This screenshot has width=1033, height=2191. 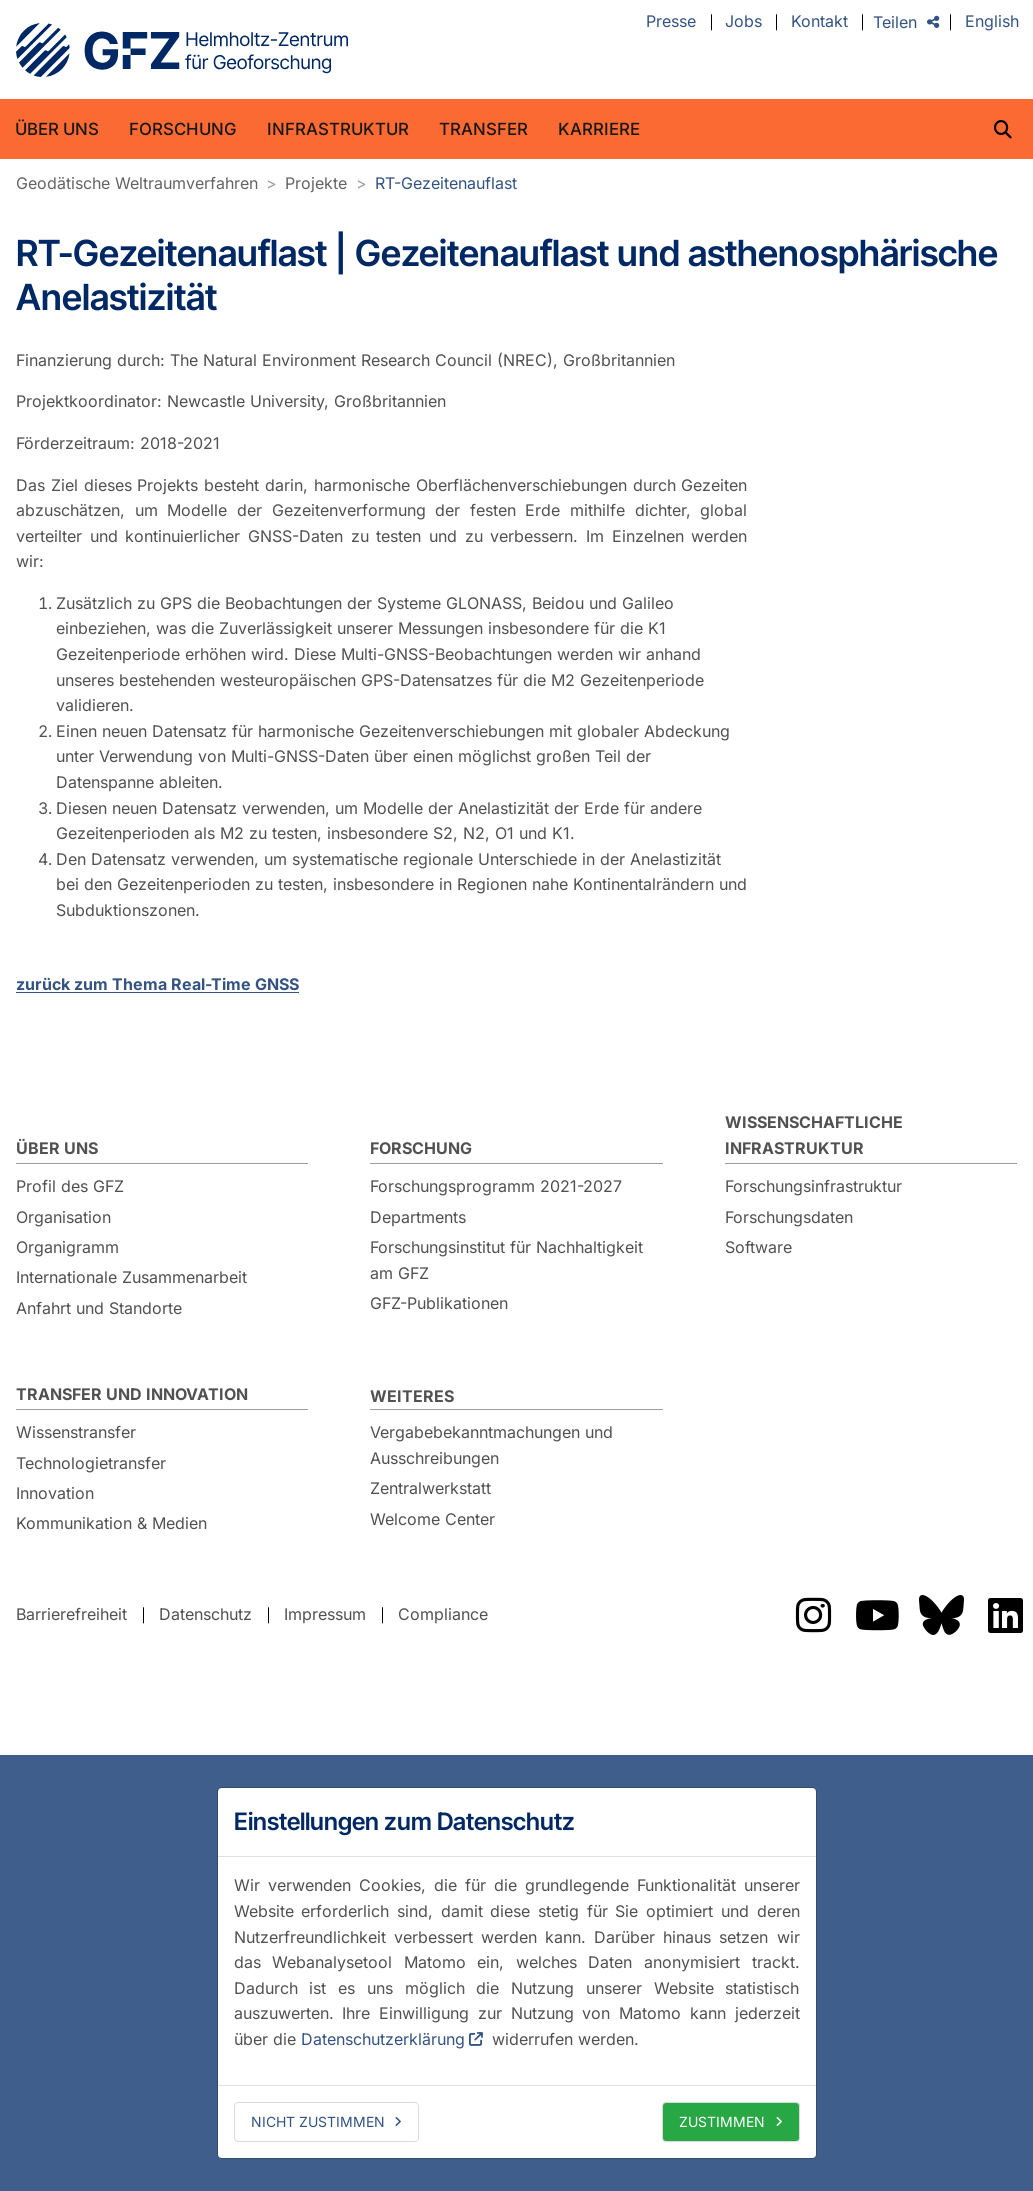 What do you see at coordinates (992, 22) in the screenshot?
I see `English` at bounding box center [992, 22].